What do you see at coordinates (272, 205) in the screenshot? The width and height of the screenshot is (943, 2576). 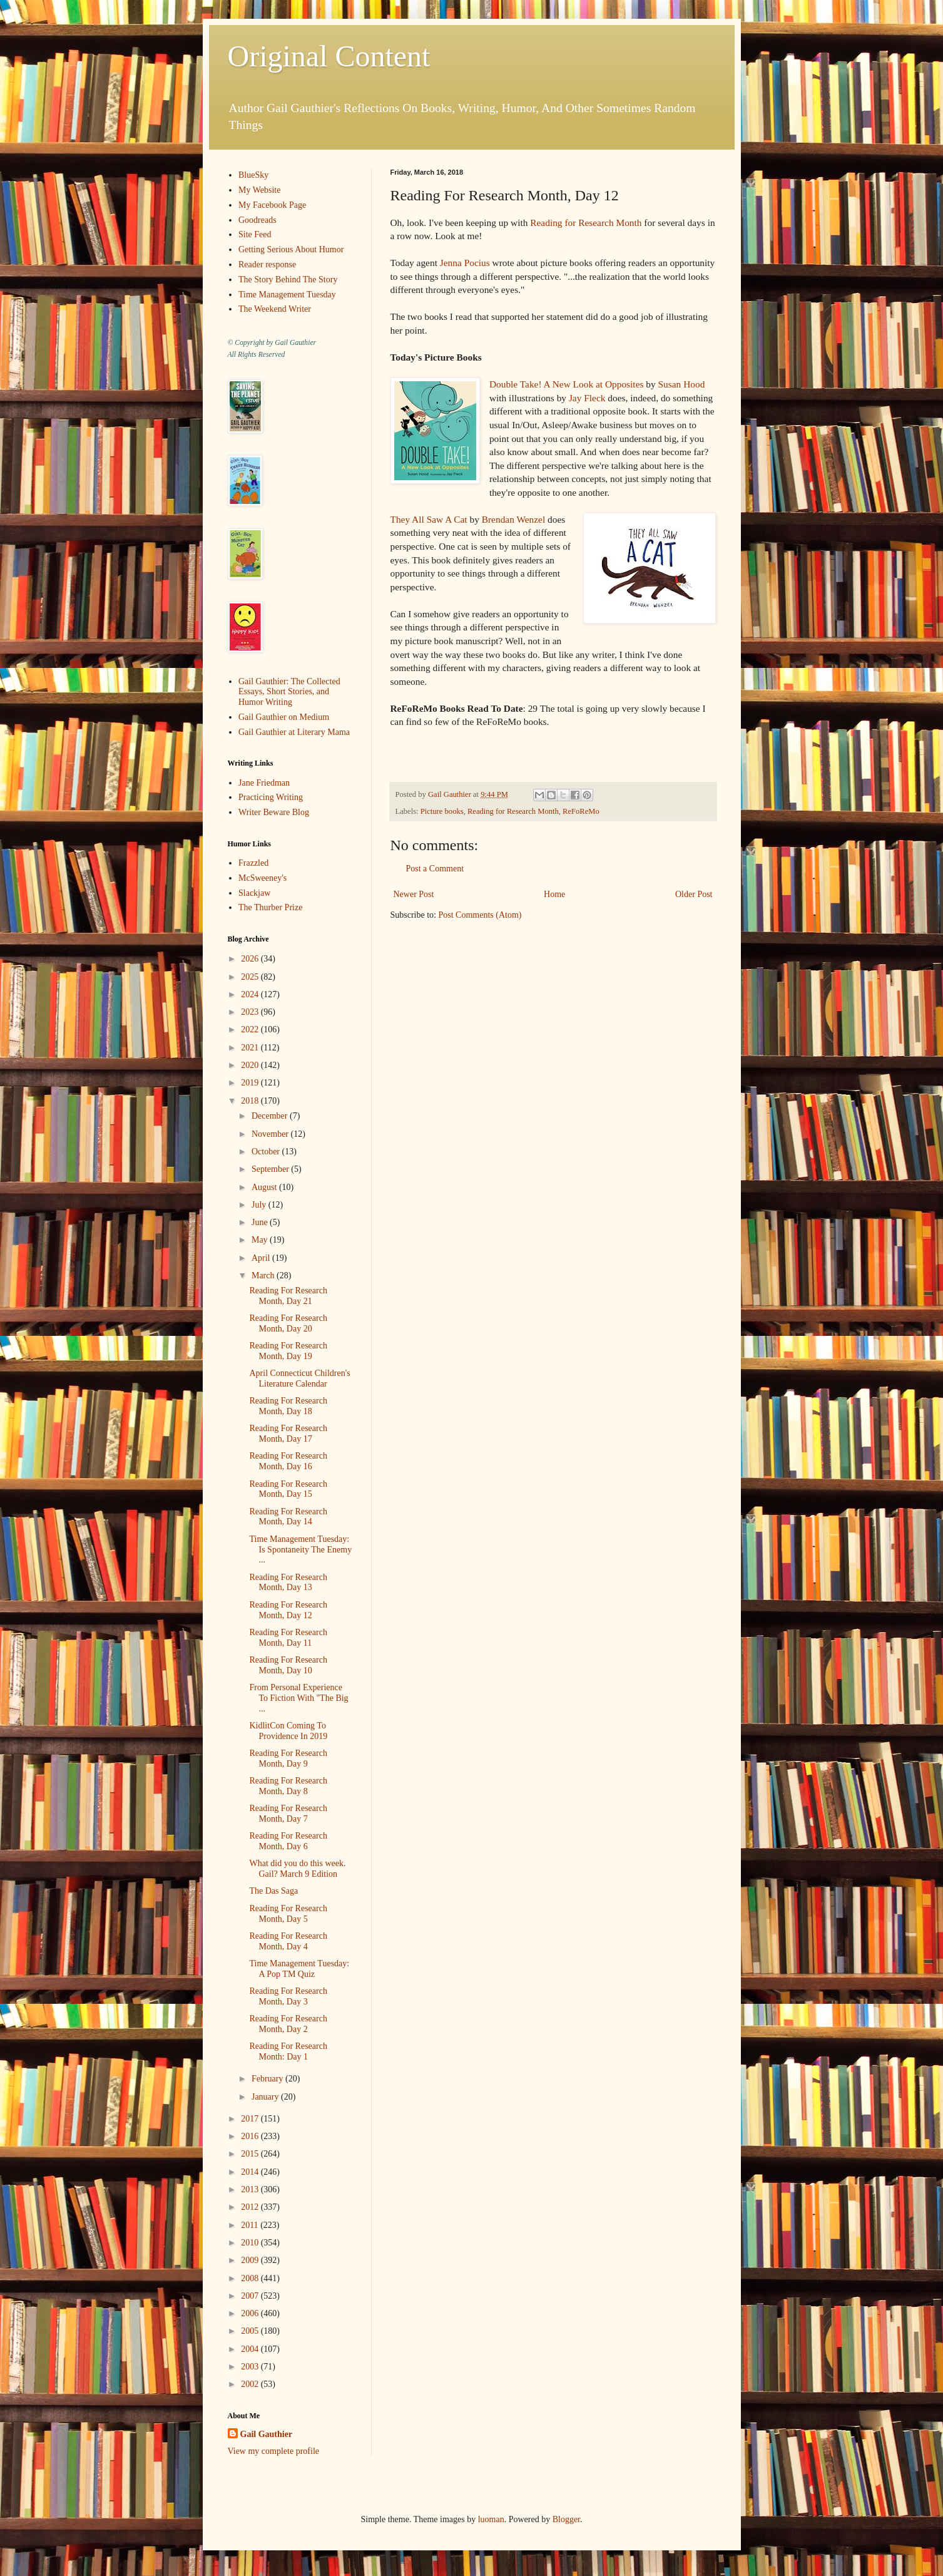 I see `My Facebook Page` at bounding box center [272, 205].